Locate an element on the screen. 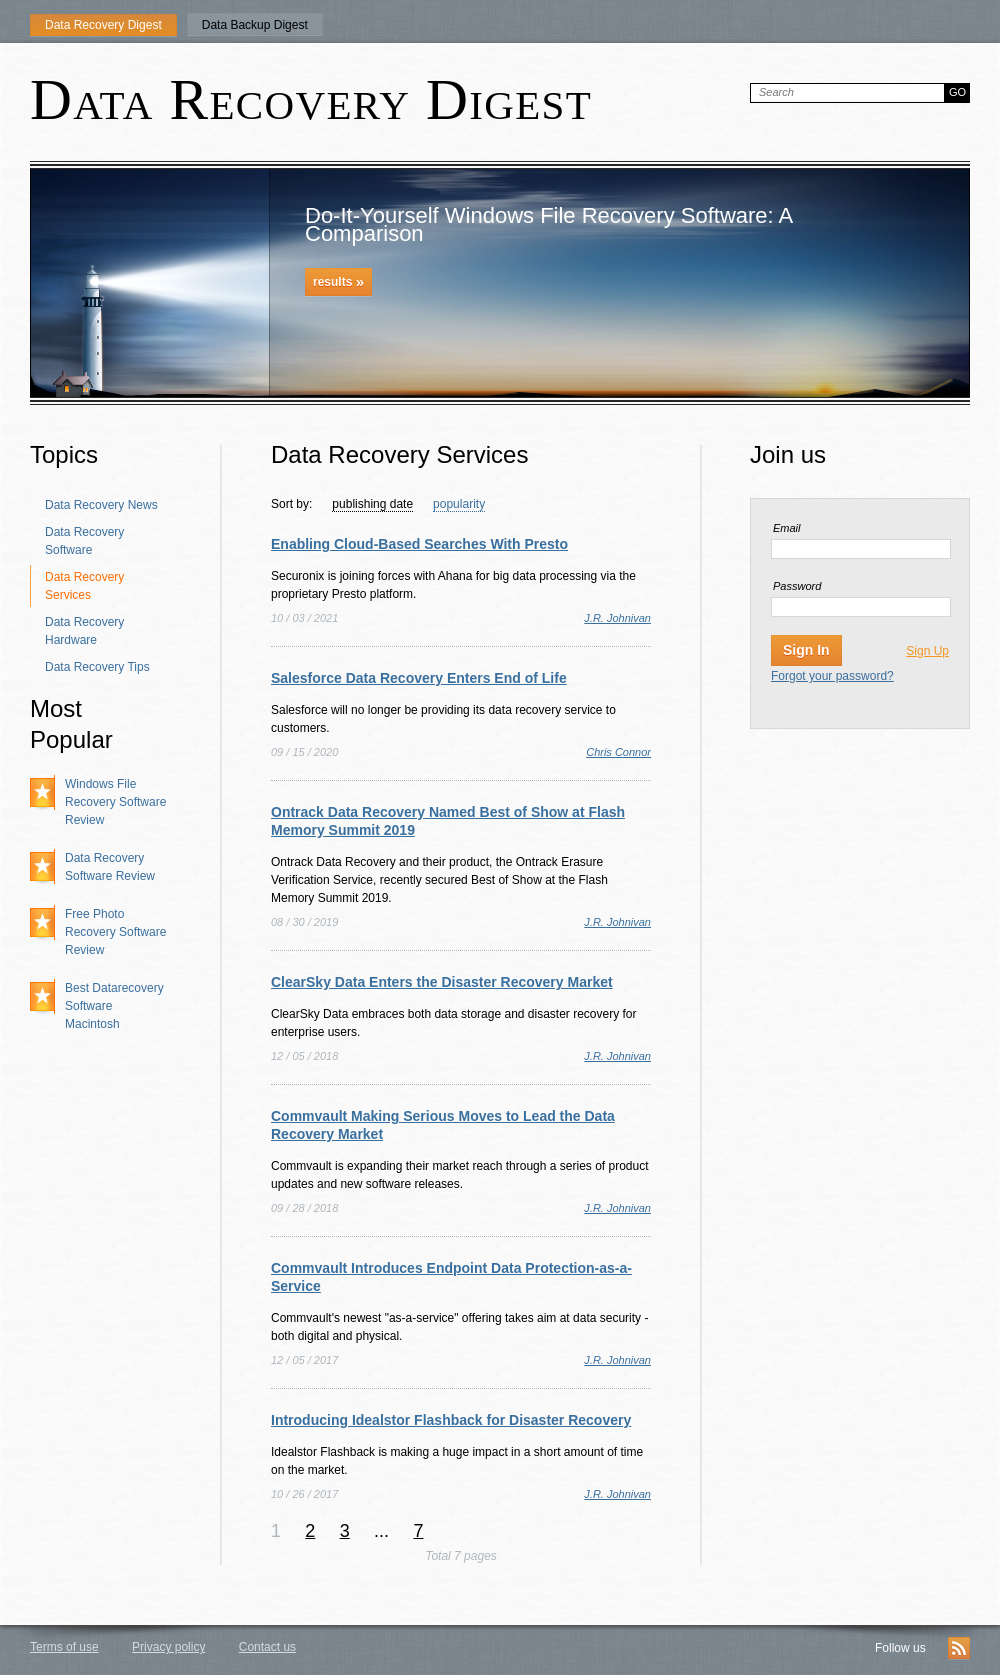  Data Backup Digest is located at coordinates (255, 25).